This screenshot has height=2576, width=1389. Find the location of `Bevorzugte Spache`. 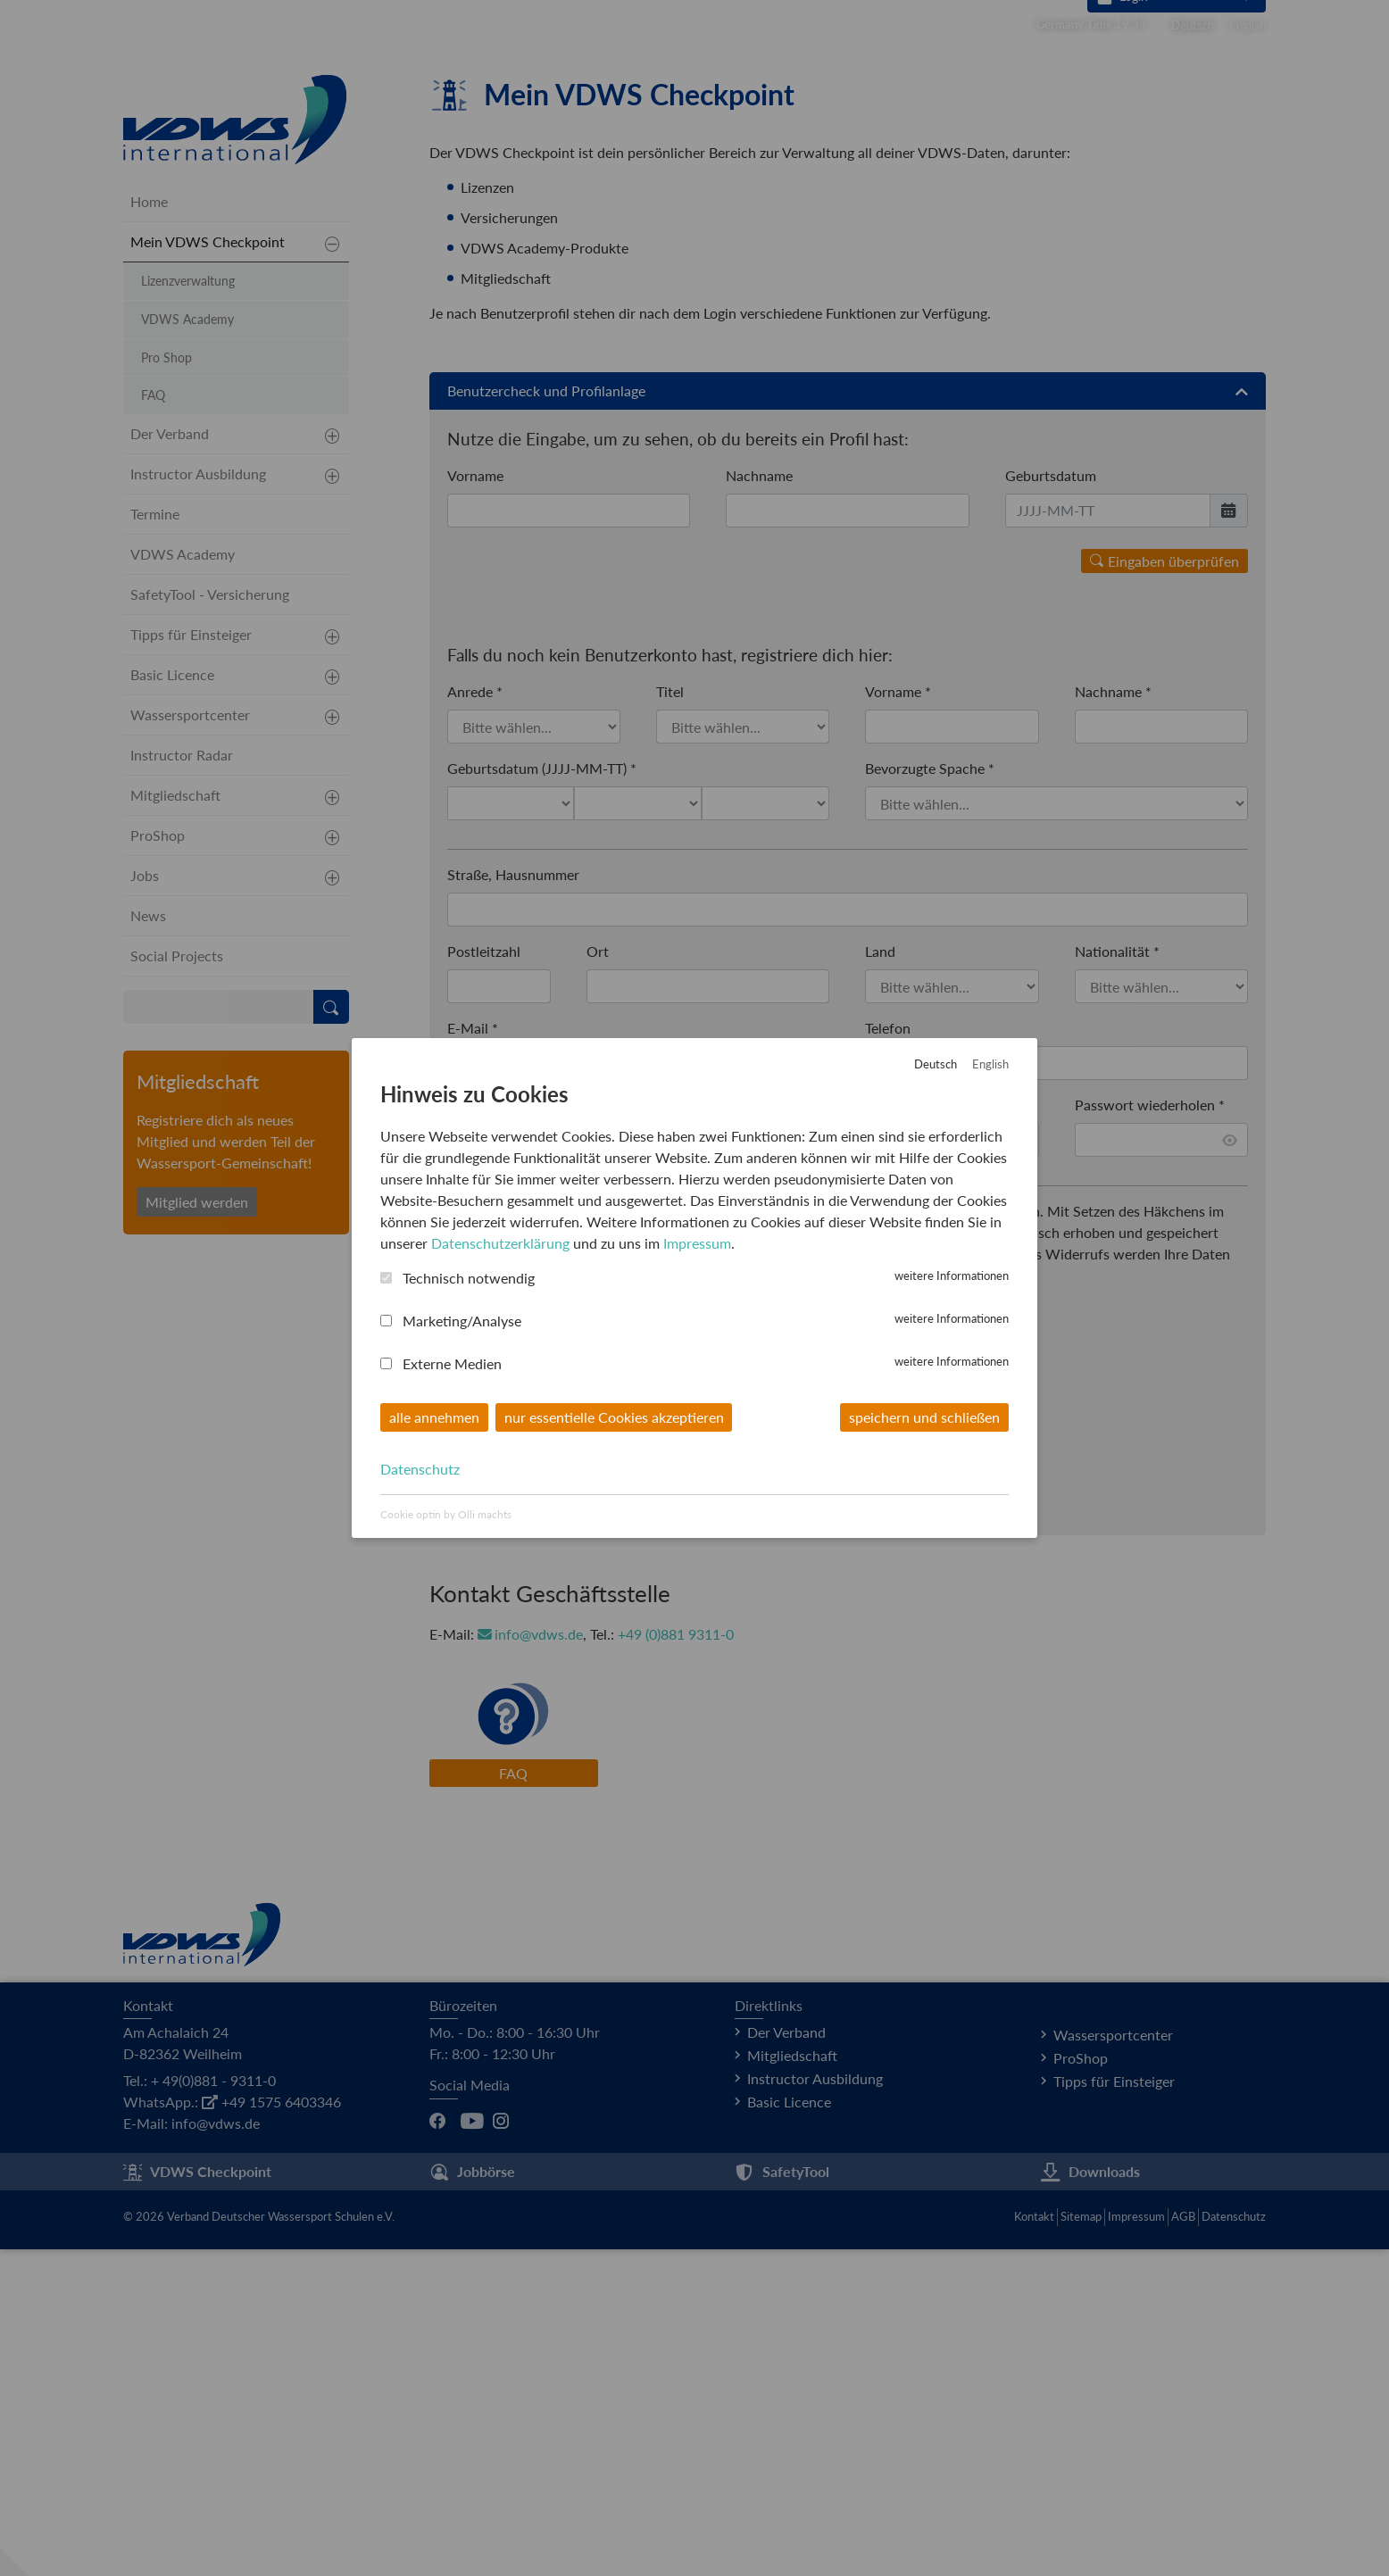

Bevorzugte Spache is located at coordinates (929, 1094).